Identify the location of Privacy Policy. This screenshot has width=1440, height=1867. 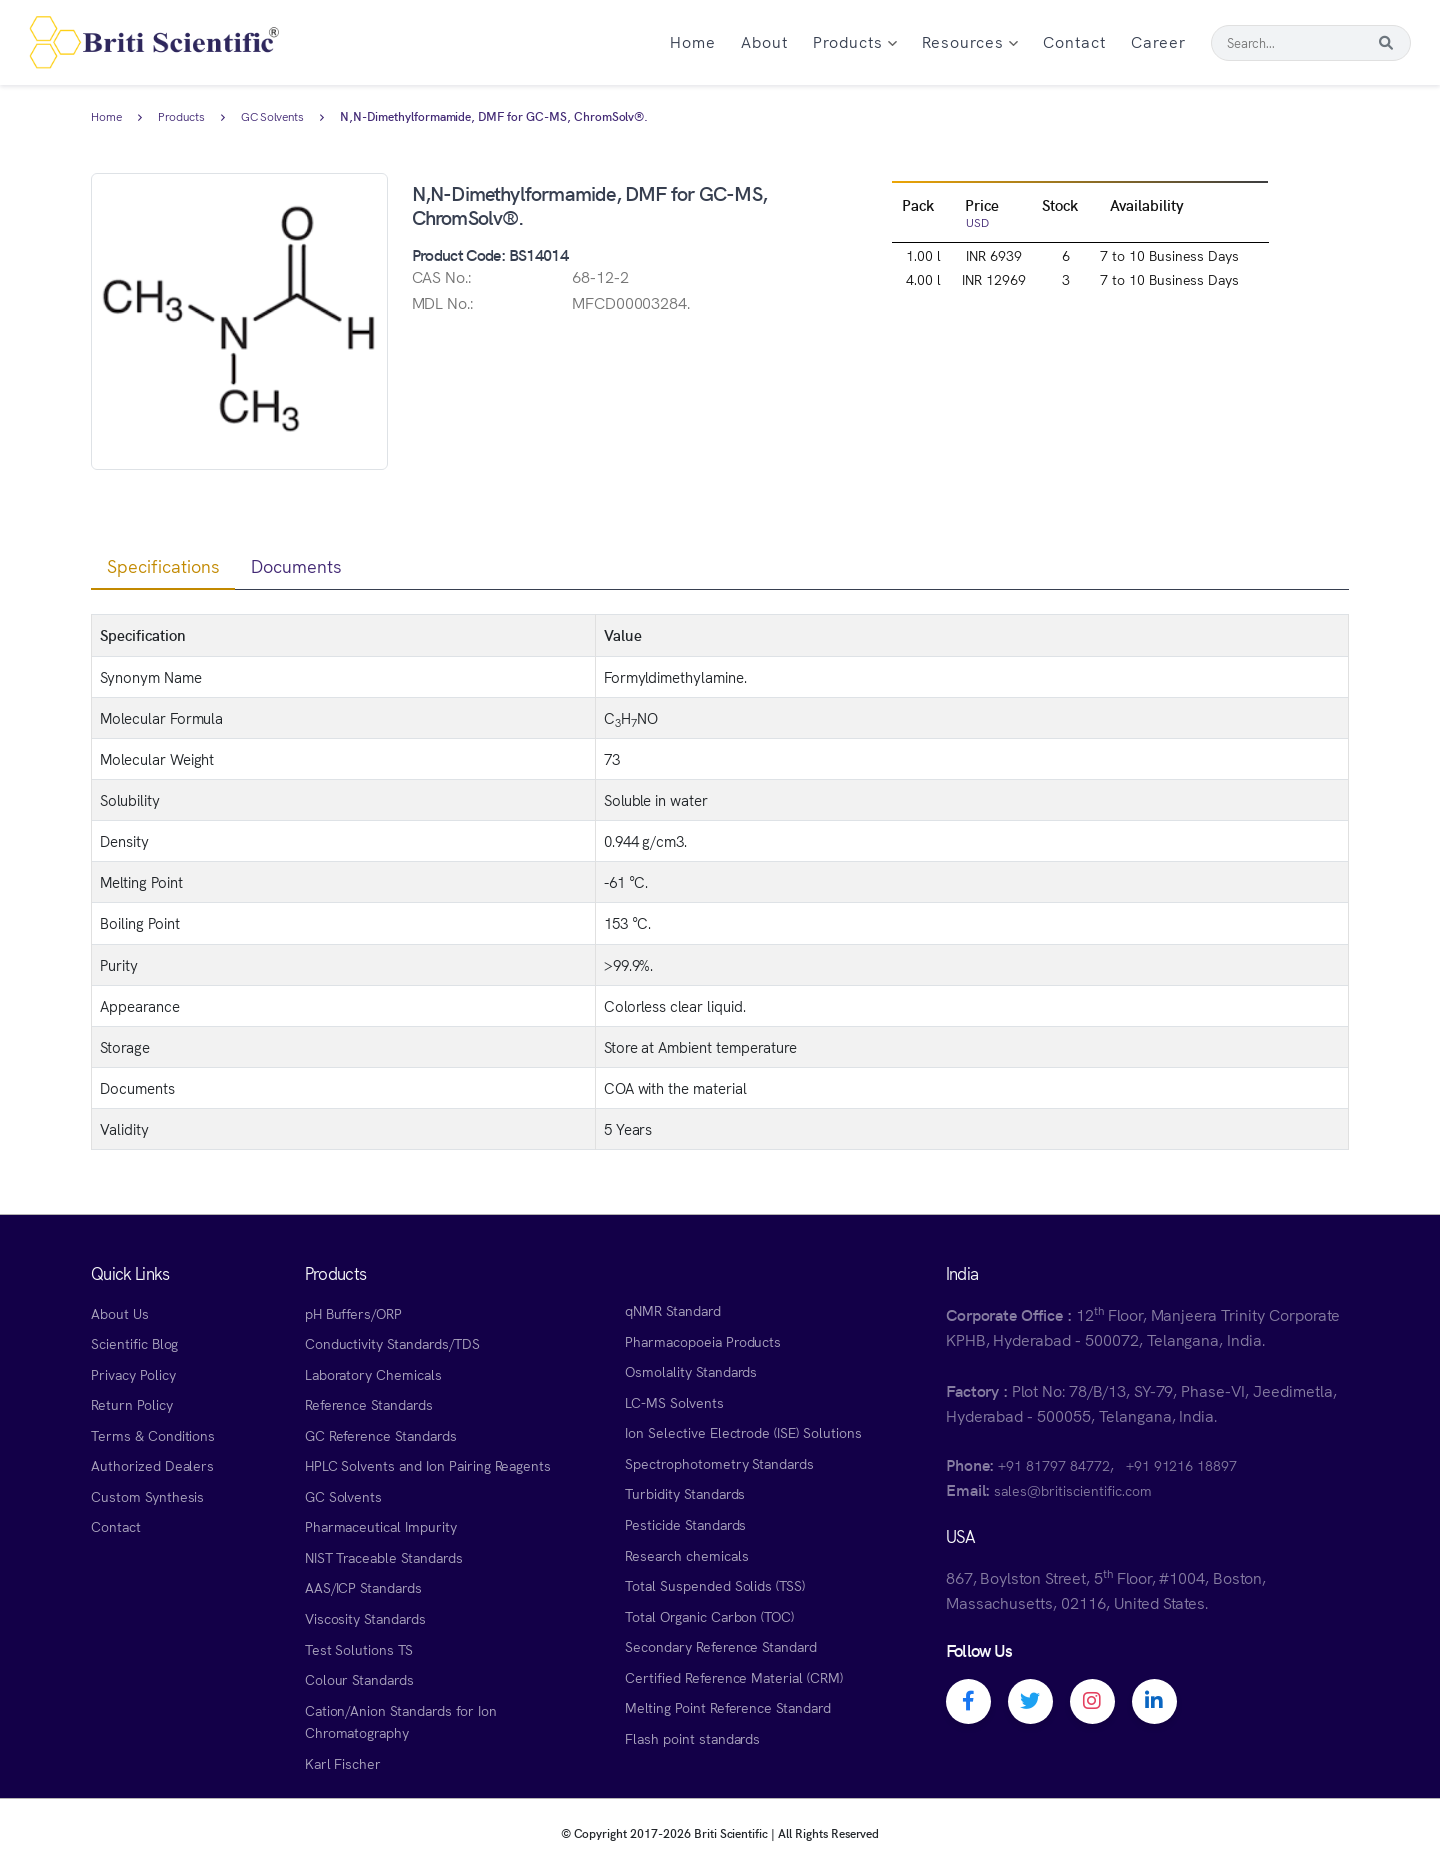
(133, 1374).